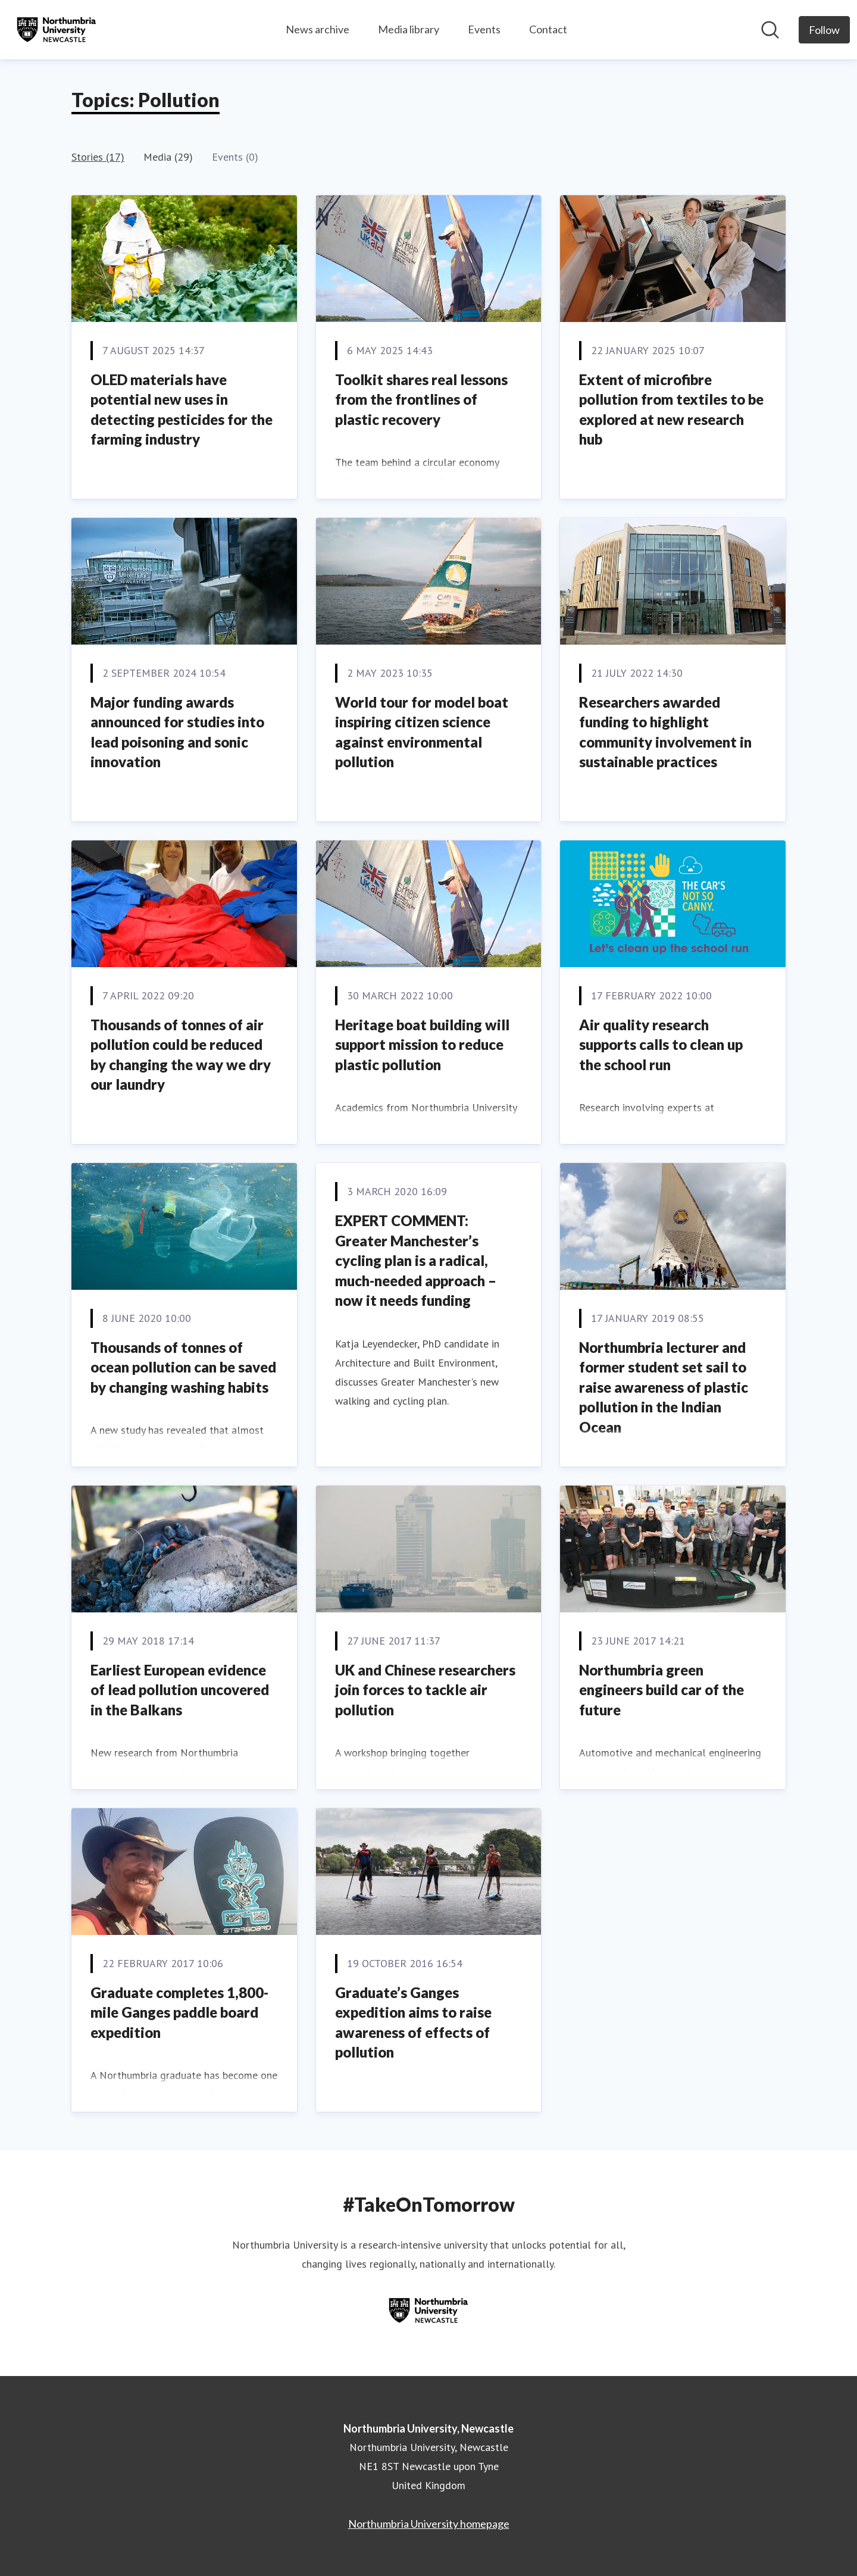  What do you see at coordinates (824, 29) in the screenshot?
I see `[Follow Northumbria University, Newcastle]` at bounding box center [824, 29].